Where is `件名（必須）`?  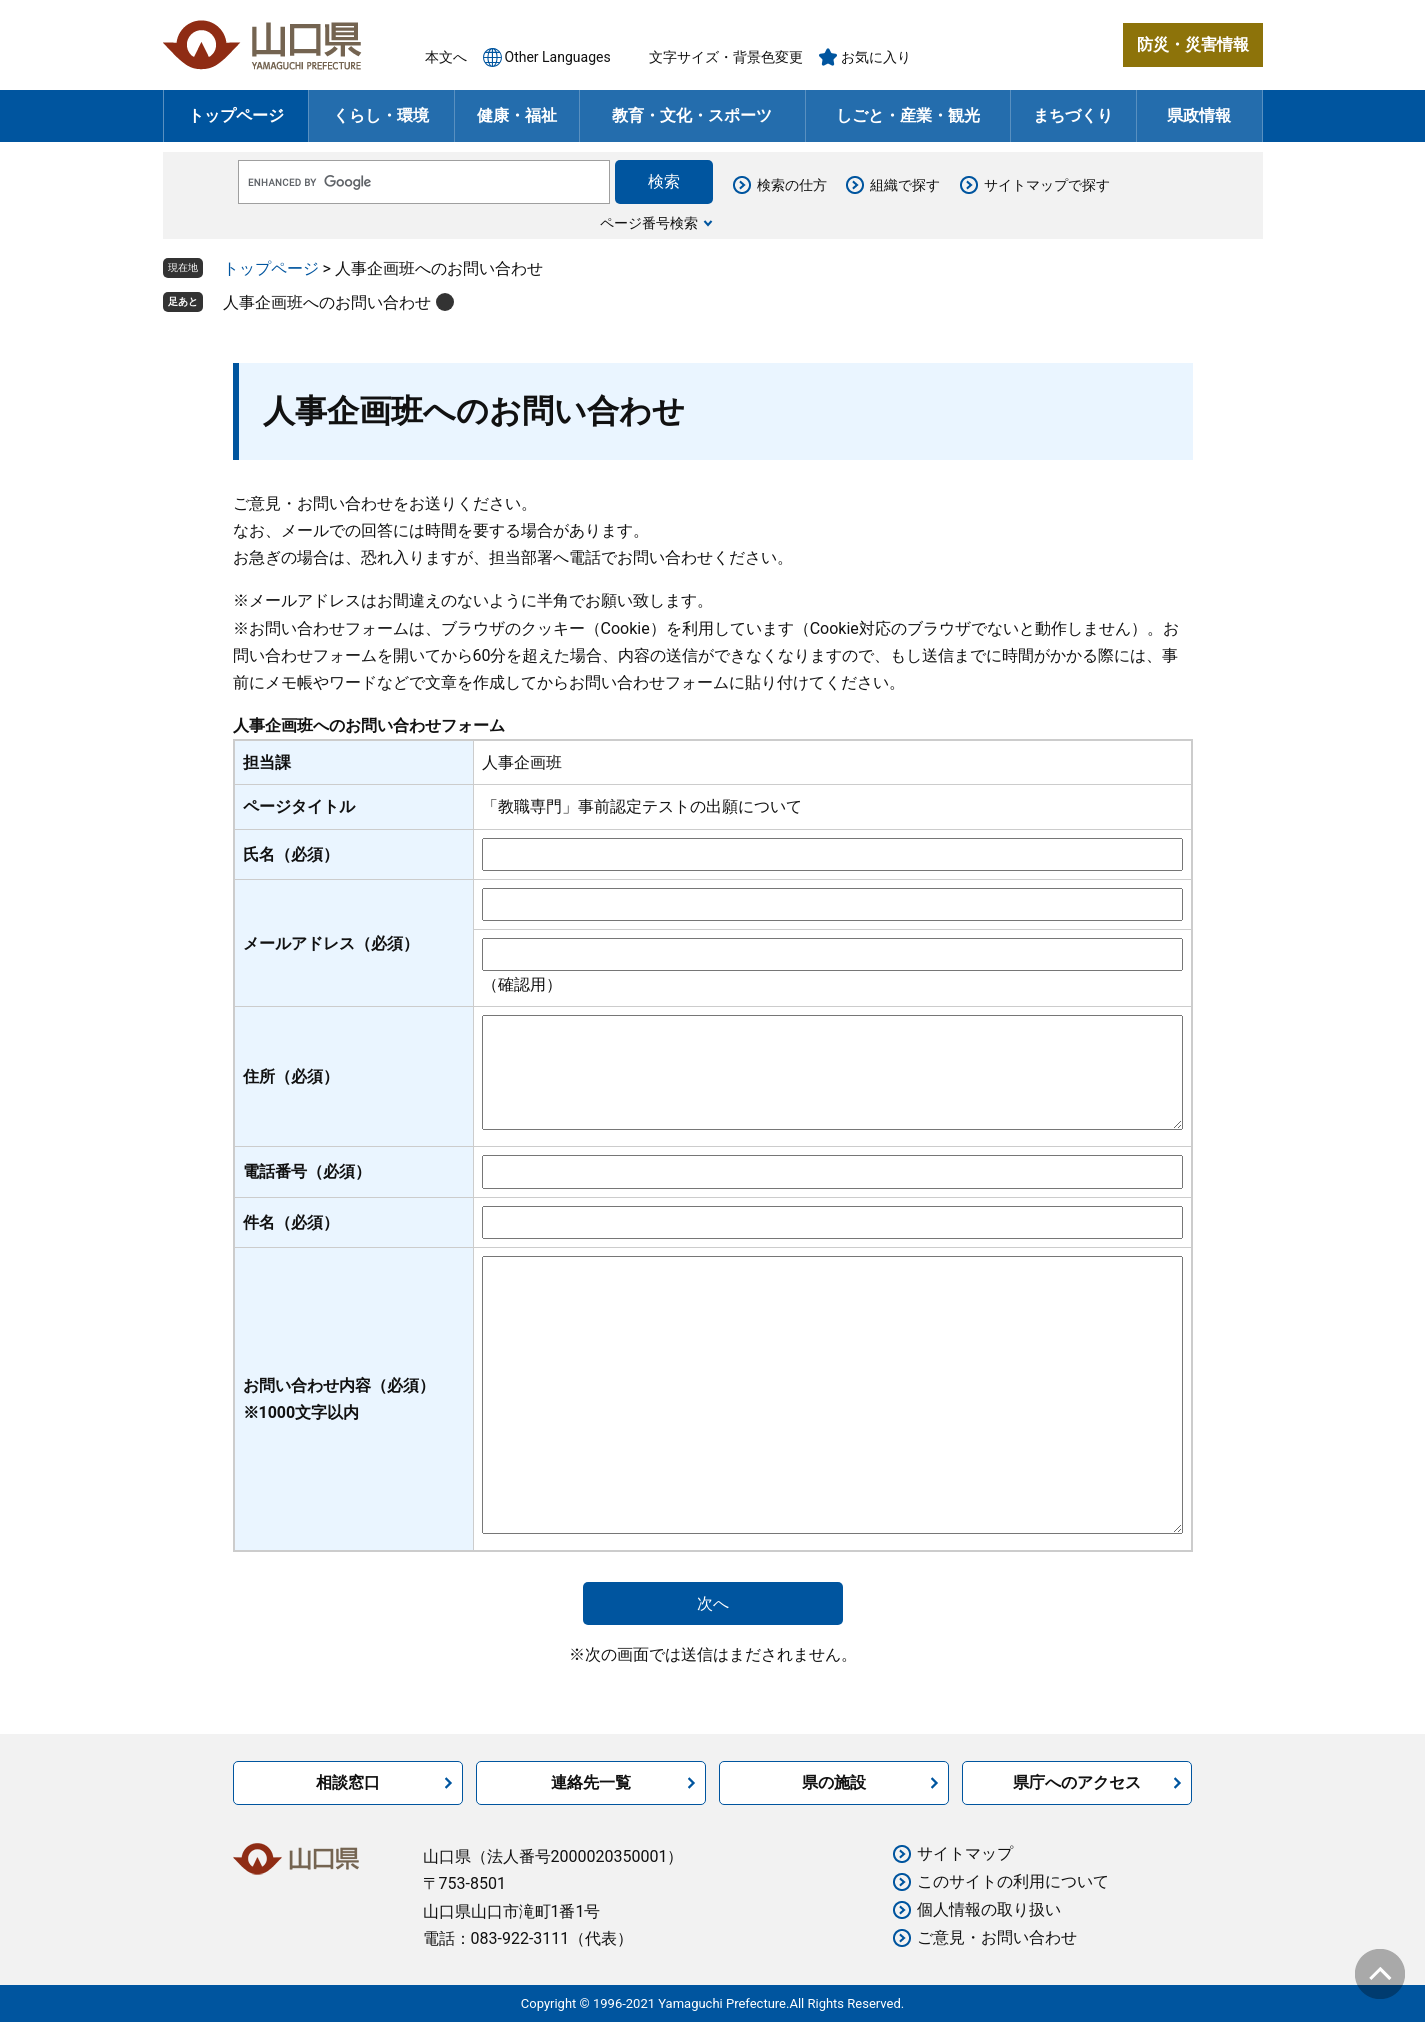
件名（必須） is located at coordinates (291, 1222).